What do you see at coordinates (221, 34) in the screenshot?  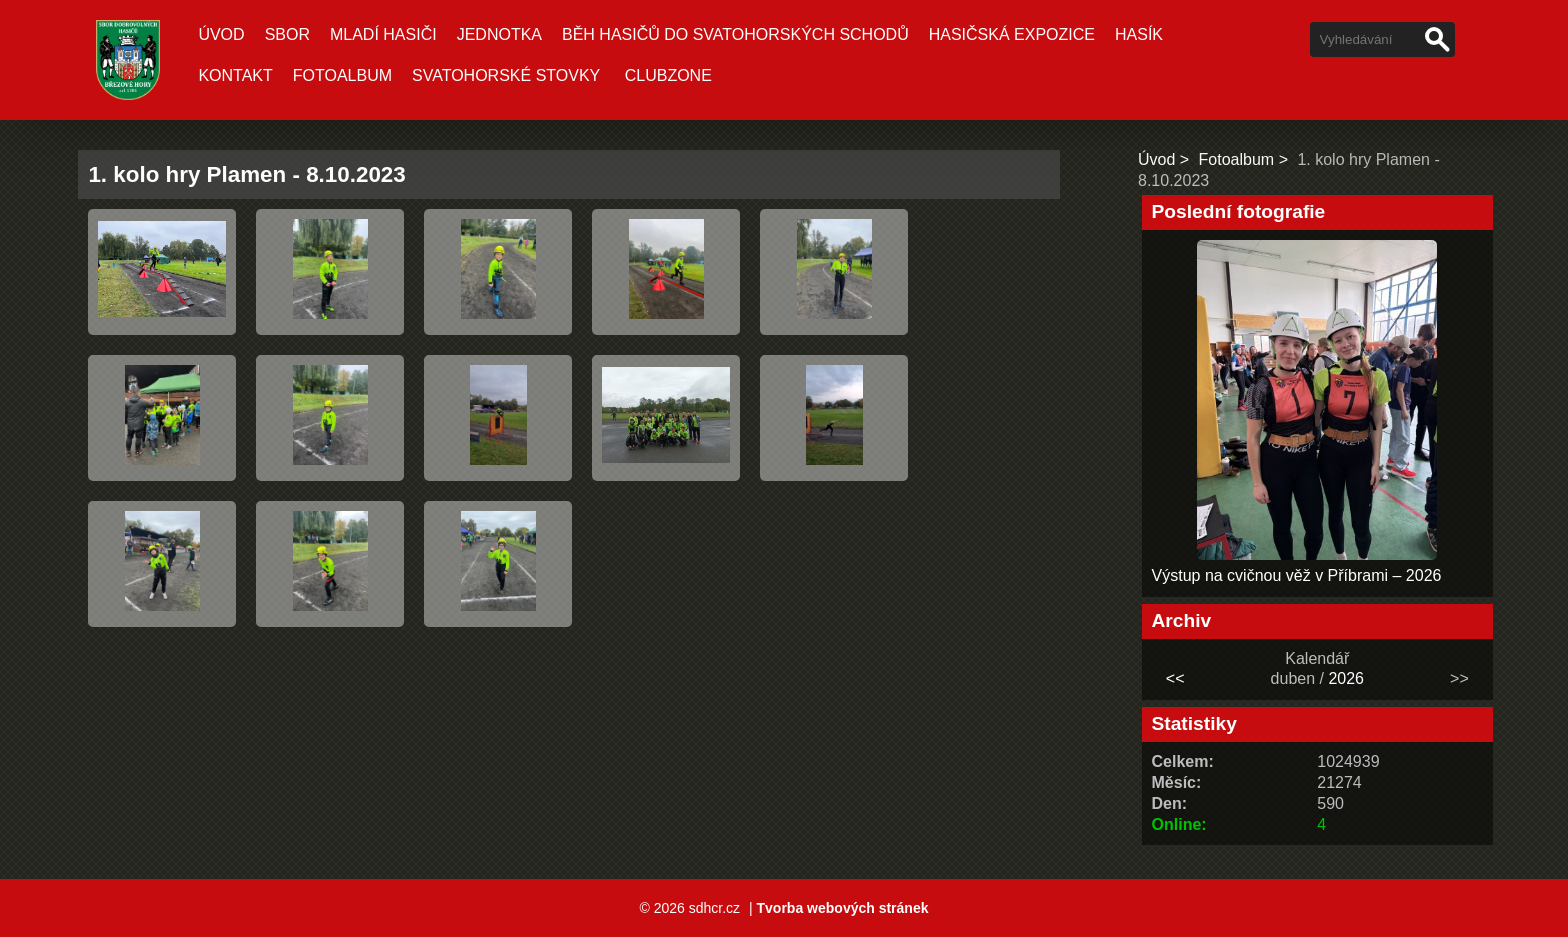 I see `Úvod` at bounding box center [221, 34].